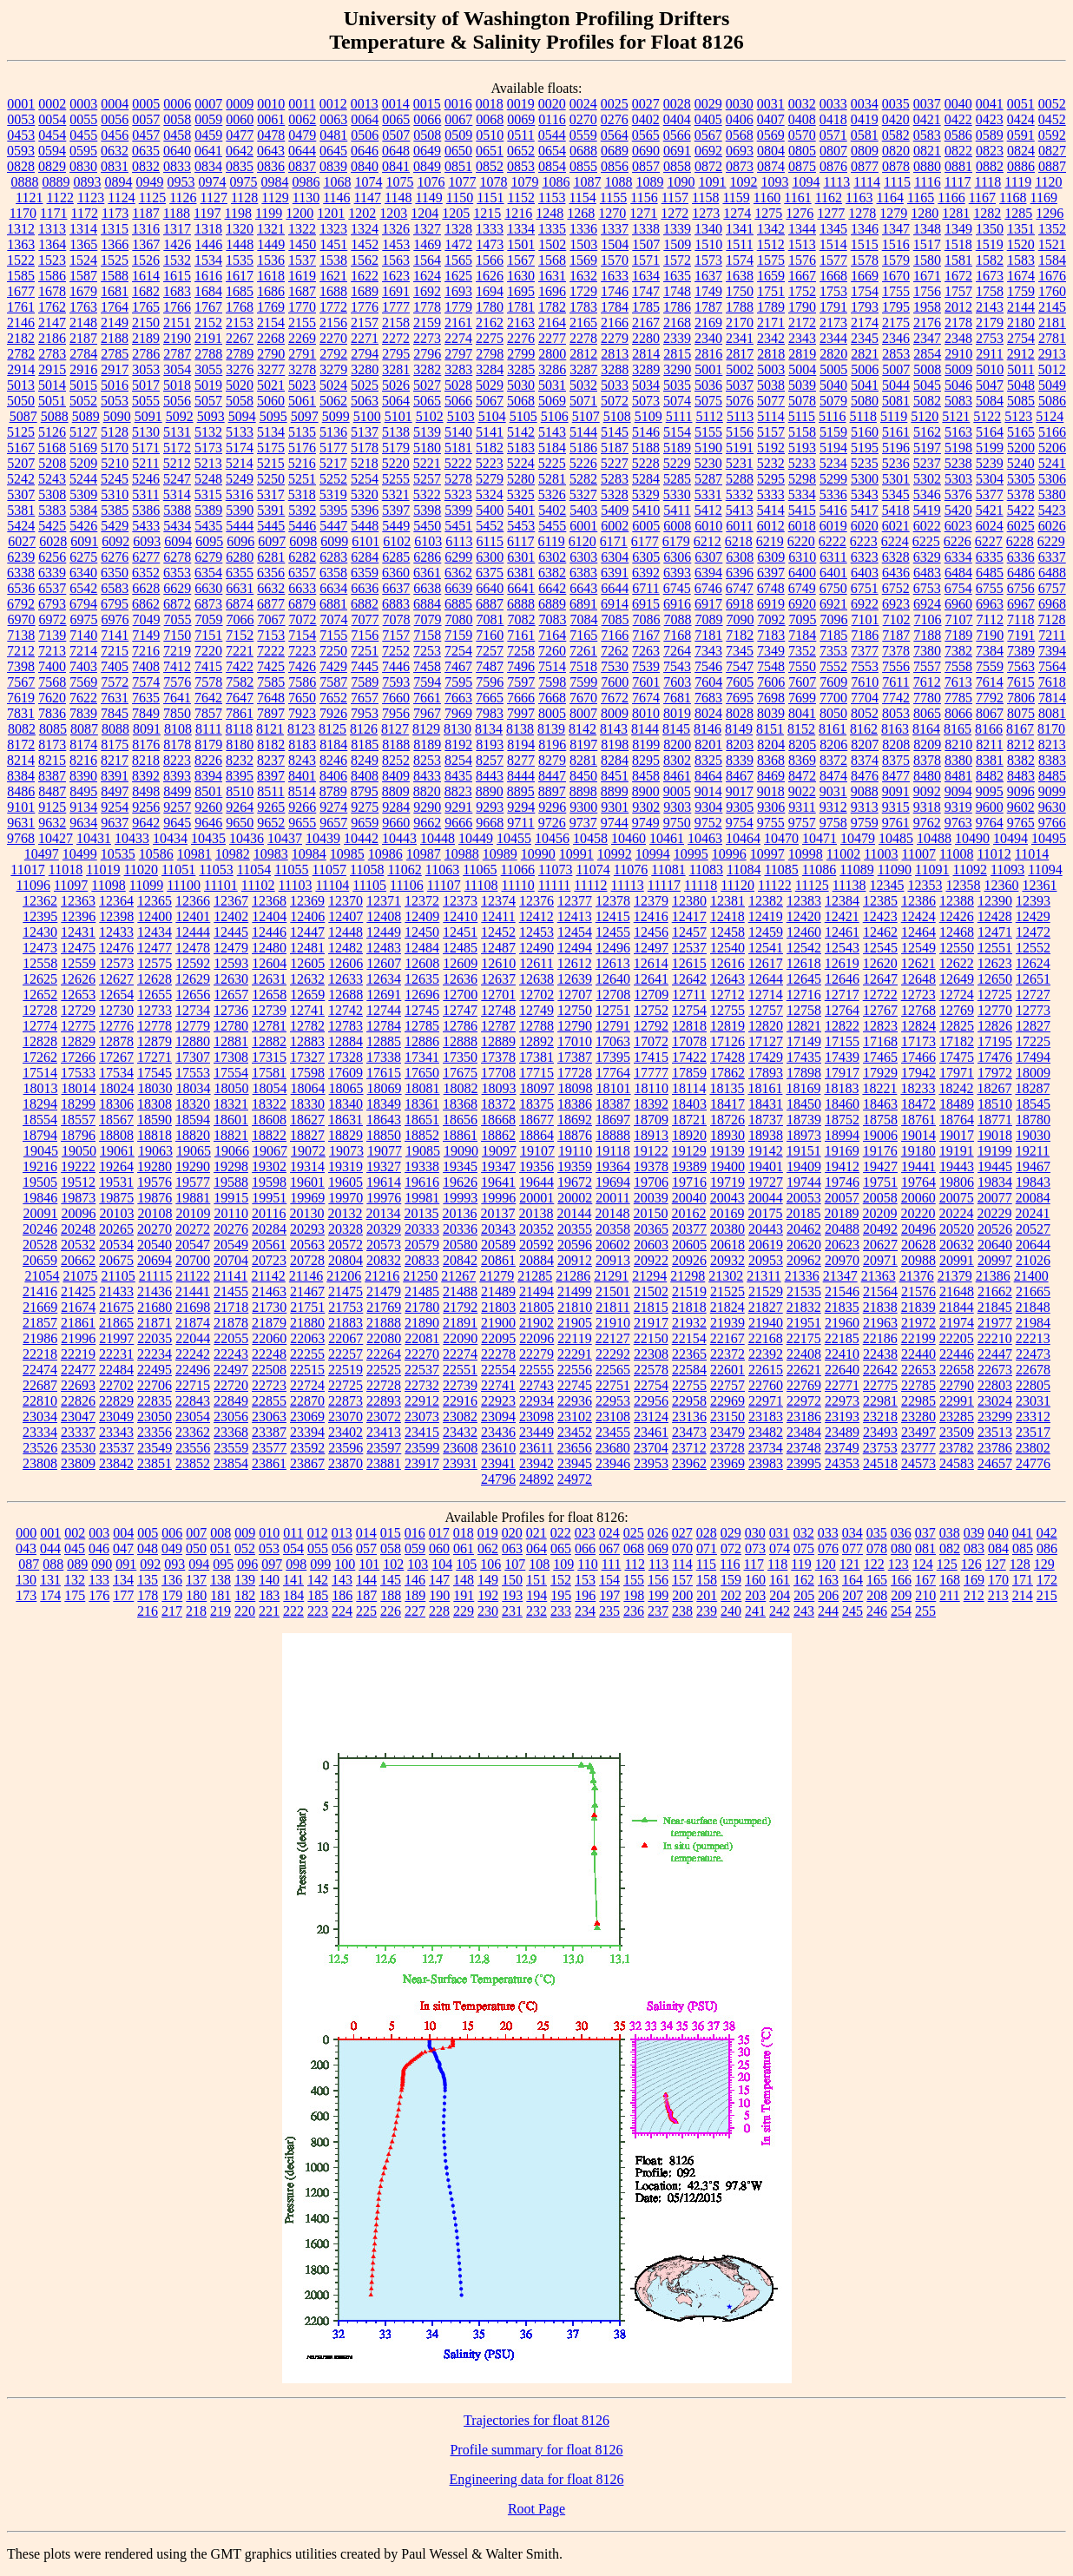 The width and height of the screenshot is (1073, 2576). What do you see at coordinates (307, 1416) in the screenshot?
I see `23069` at bounding box center [307, 1416].